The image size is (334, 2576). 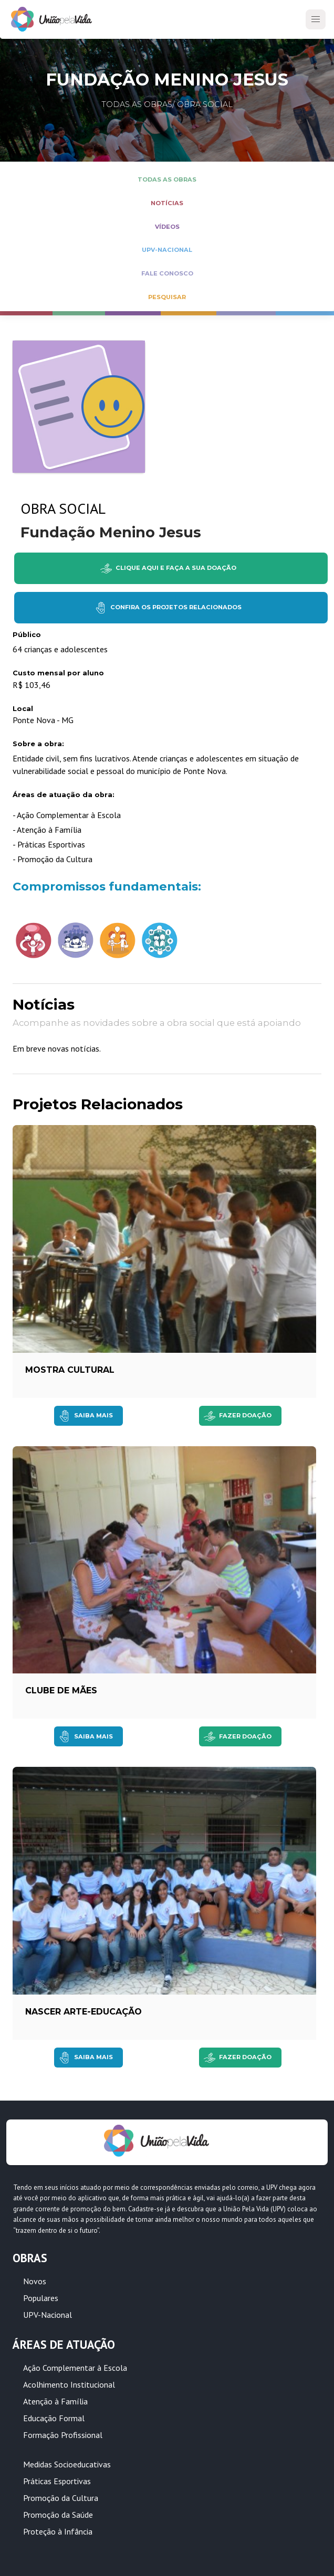 I want to click on Práticas Esportivas, so click(x=57, y=2481).